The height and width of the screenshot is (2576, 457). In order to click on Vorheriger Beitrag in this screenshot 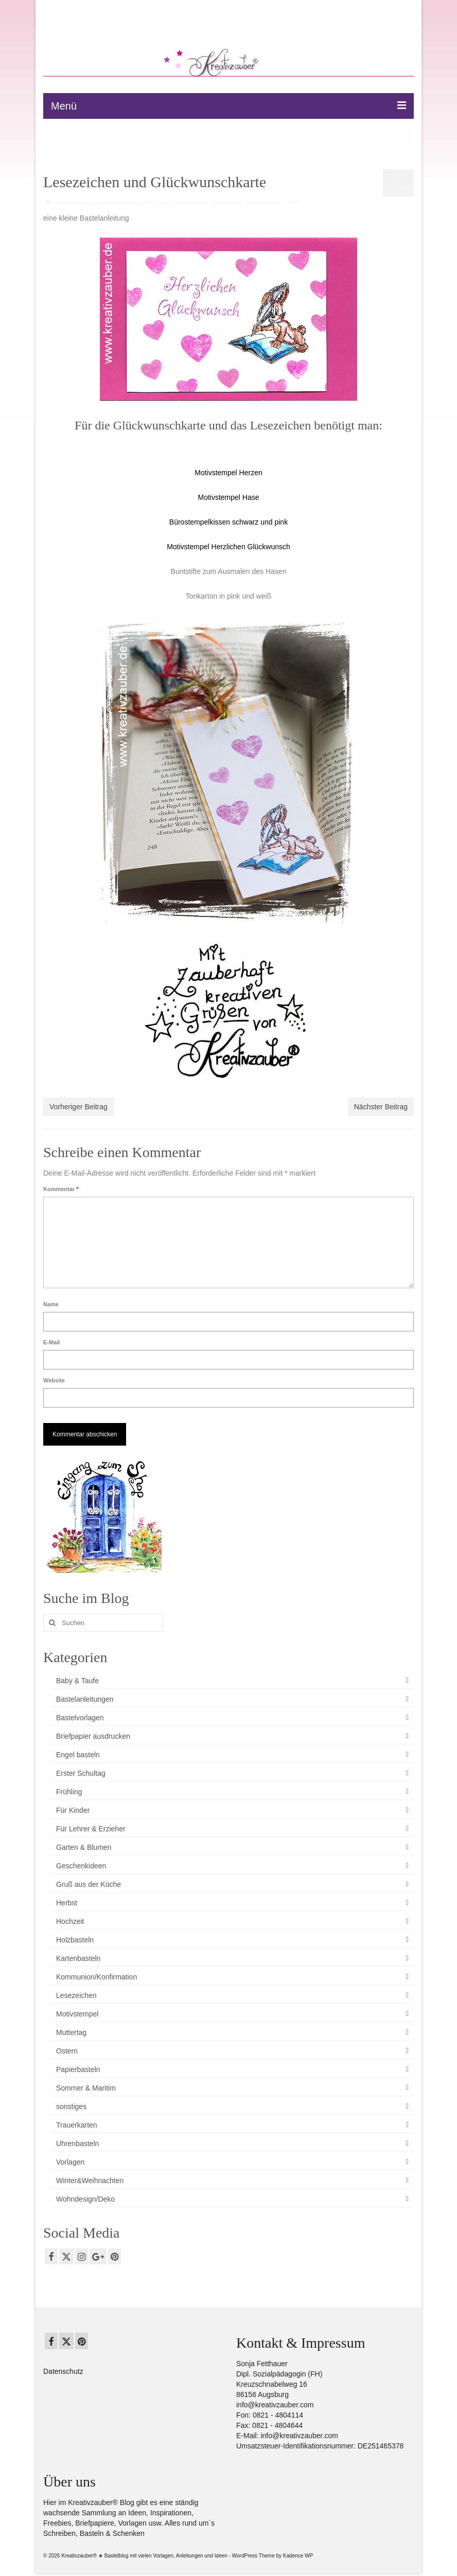, I will do `click(78, 1107)`.